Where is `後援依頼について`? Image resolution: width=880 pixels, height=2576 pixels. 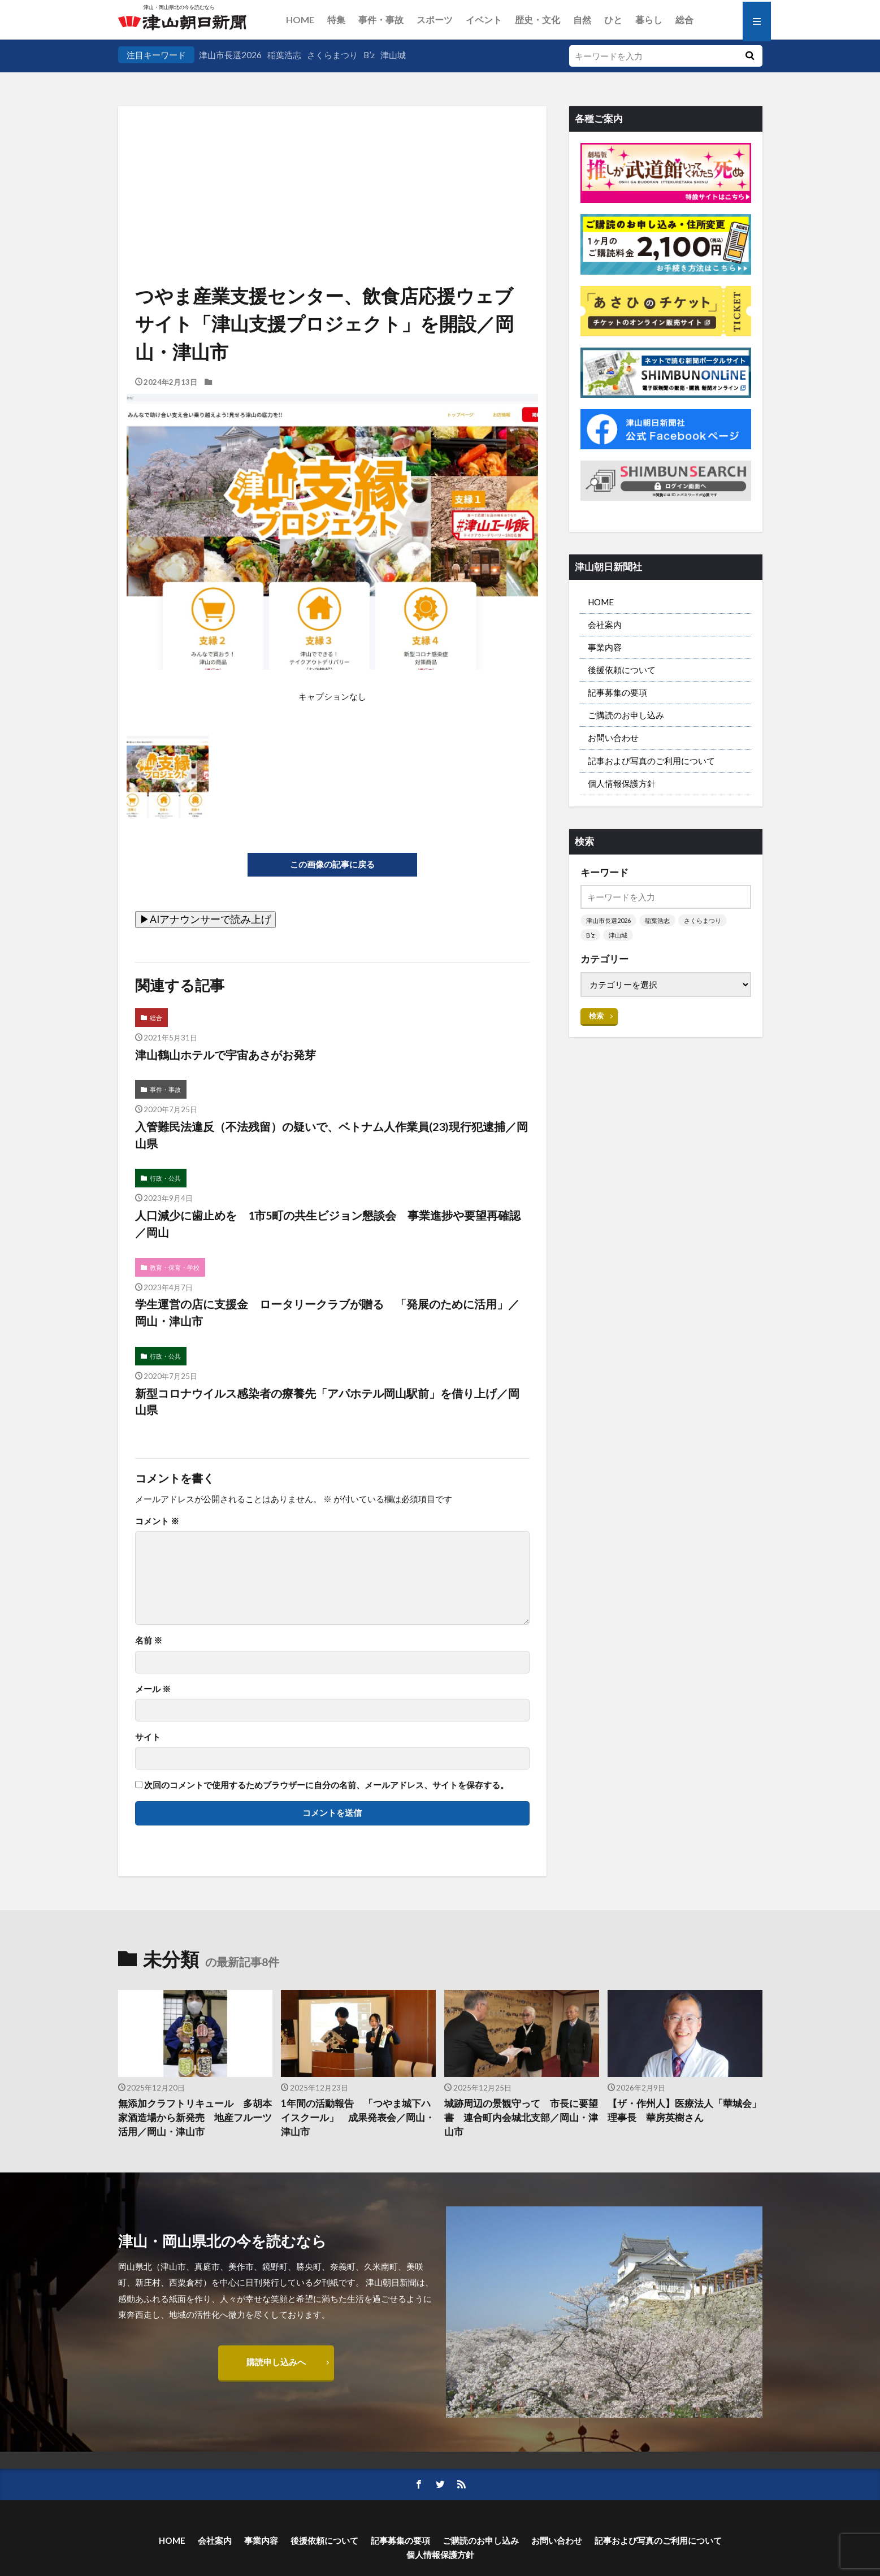
後援依頼について is located at coordinates (622, 670).